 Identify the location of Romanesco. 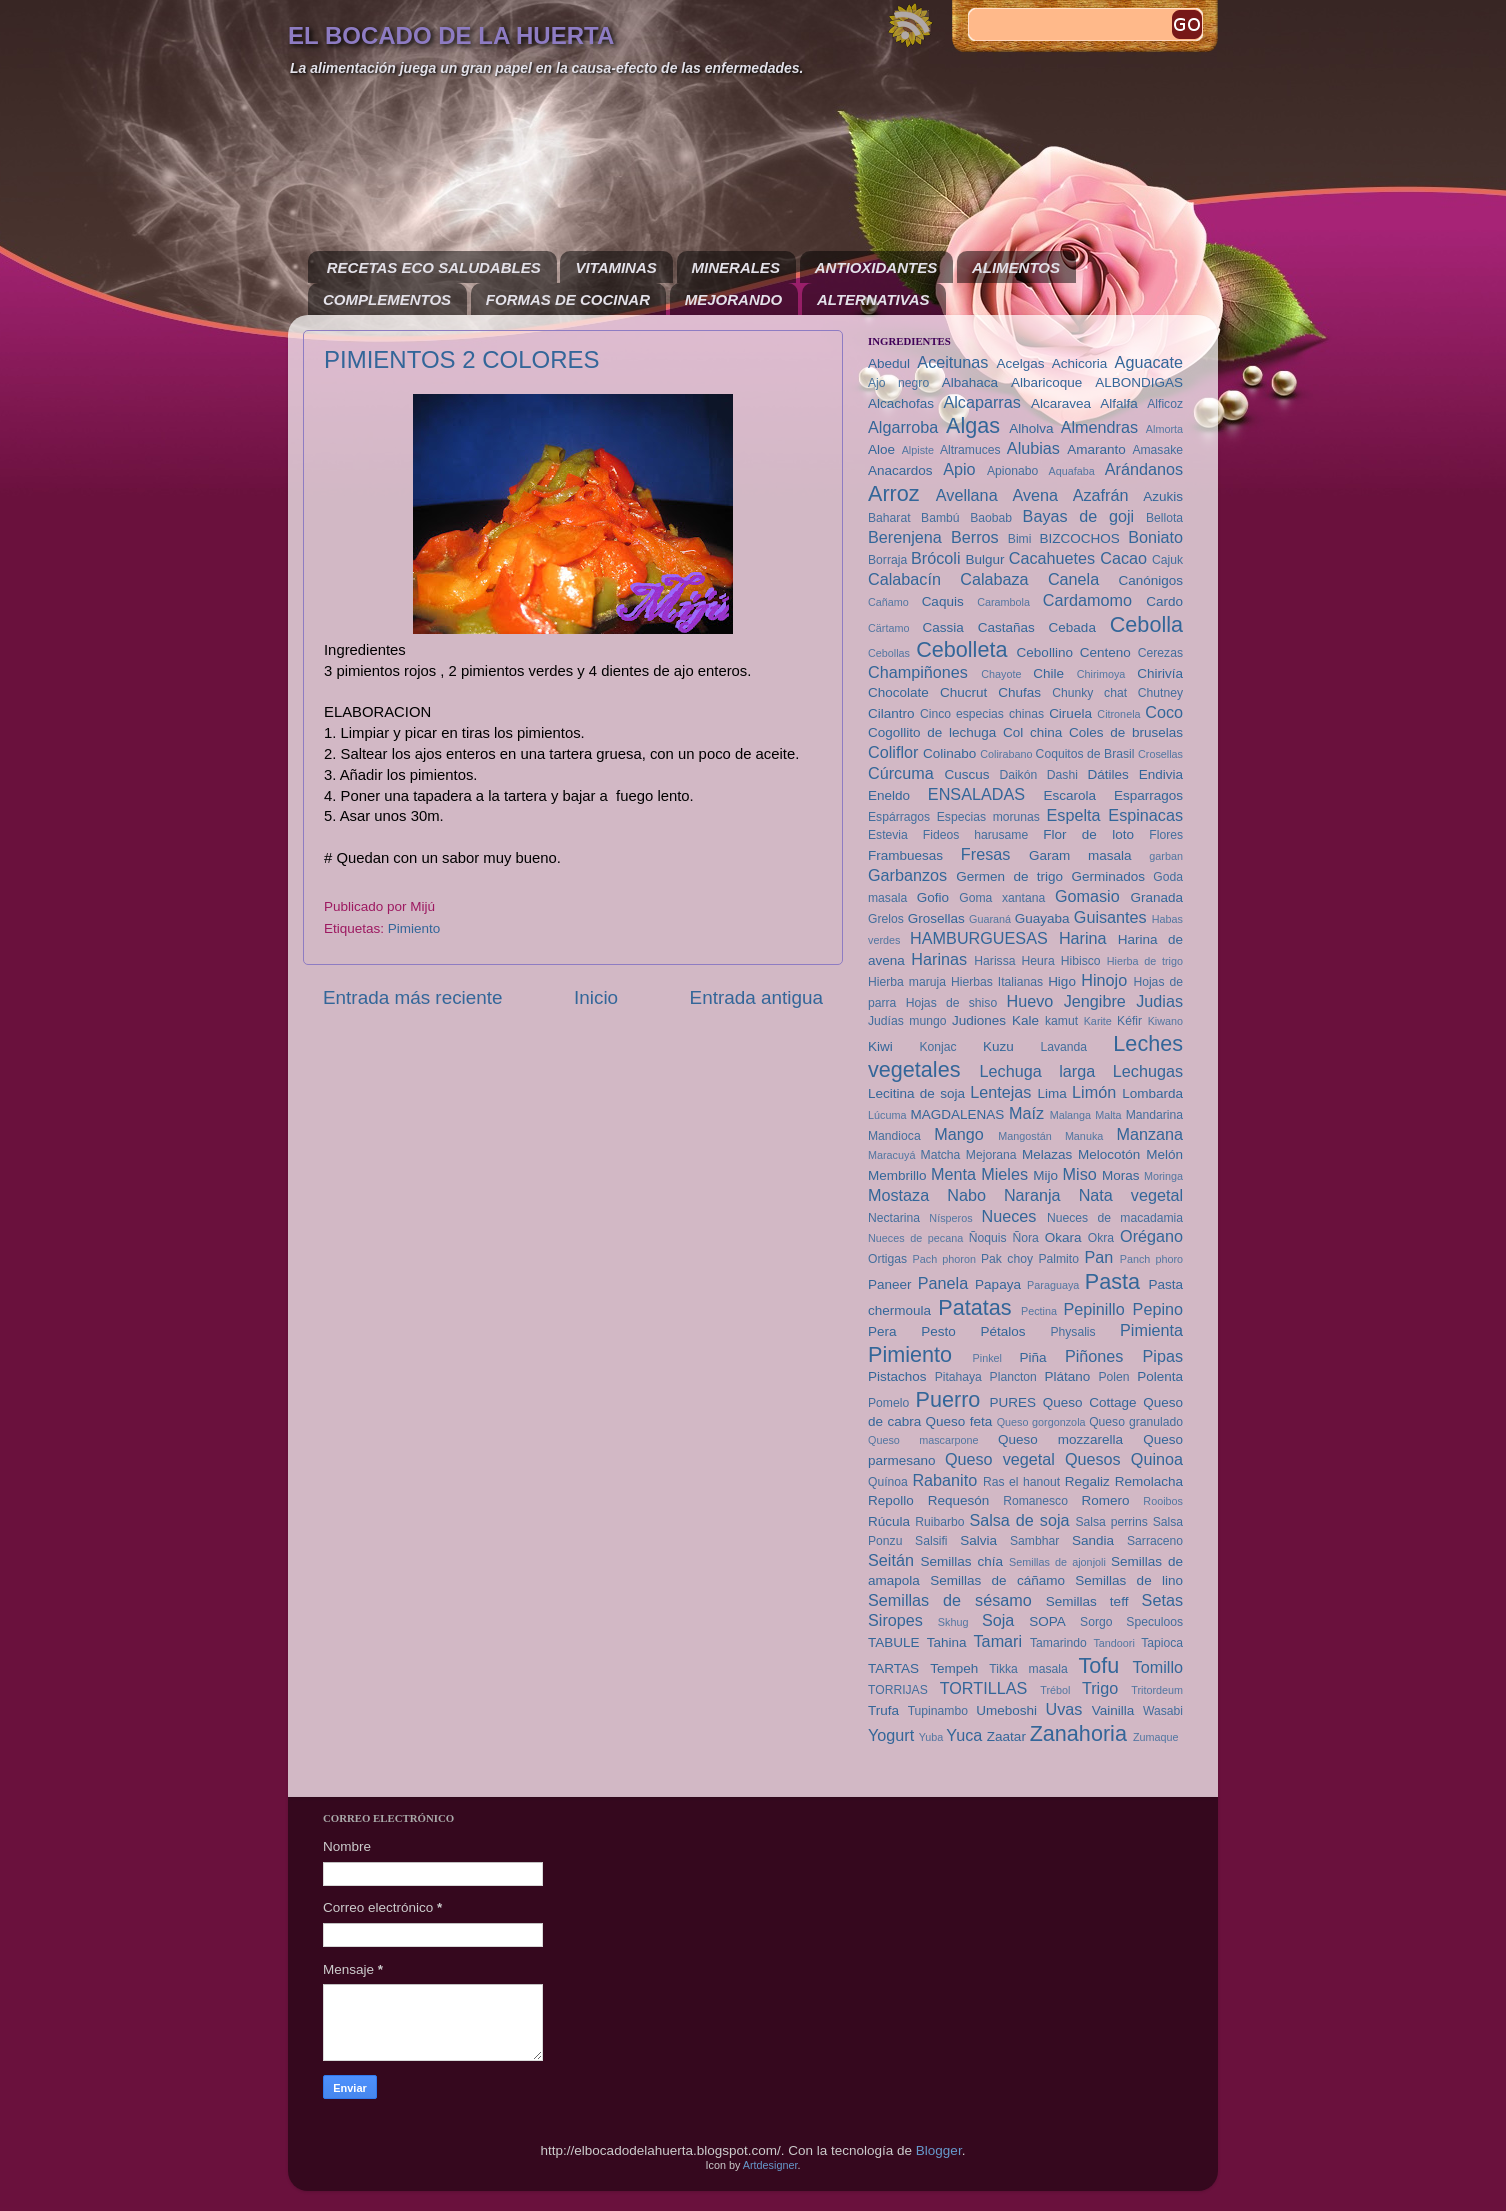
(1035, 1501).